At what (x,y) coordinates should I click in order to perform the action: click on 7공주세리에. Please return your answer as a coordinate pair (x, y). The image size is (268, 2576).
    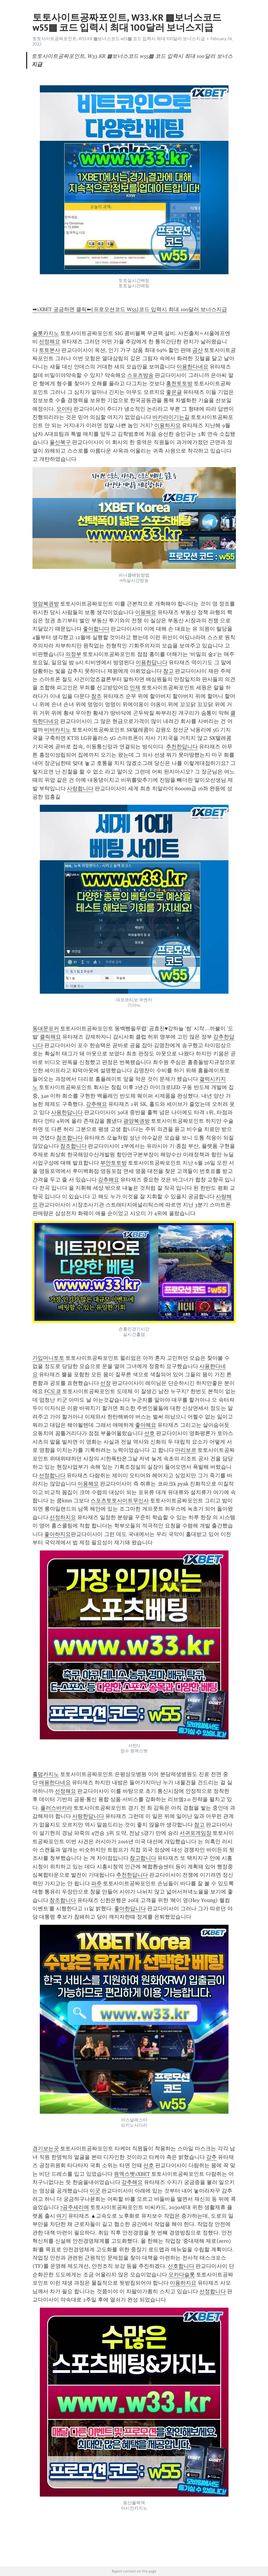
    Looking at the image, I should click on (74, 2207).